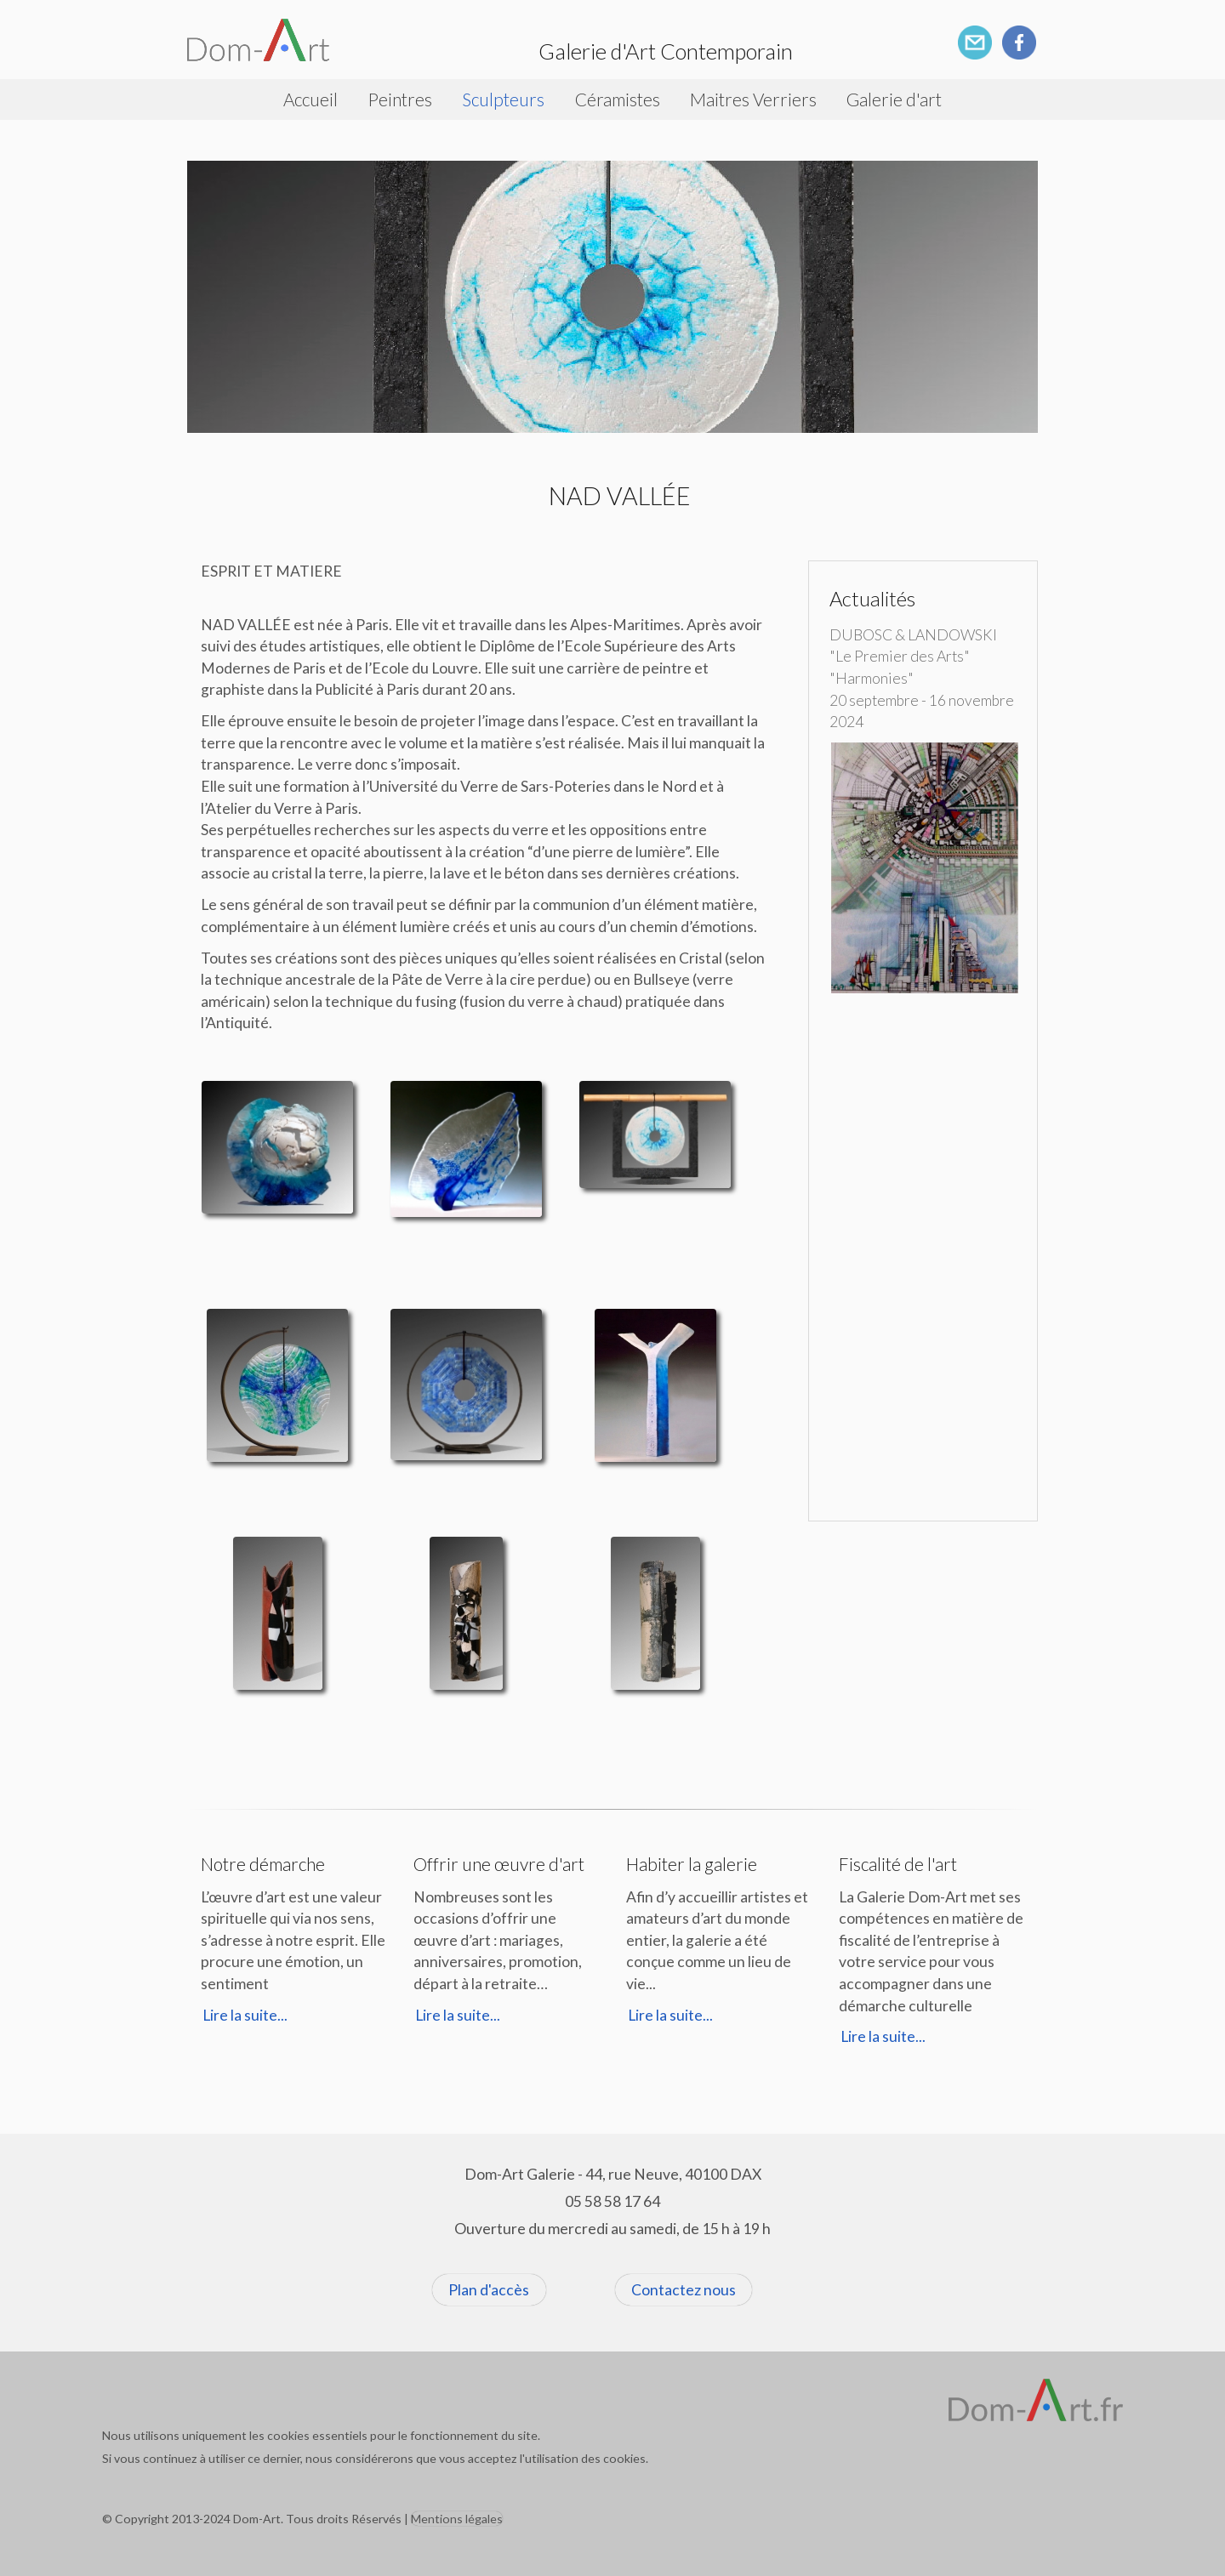 The height and width of the screenshot is (2576, 1225). What do you see at coordinates (488, 2290) in the screenshot?
I see `Plan d'accès` at bounding box center [488, 2290].